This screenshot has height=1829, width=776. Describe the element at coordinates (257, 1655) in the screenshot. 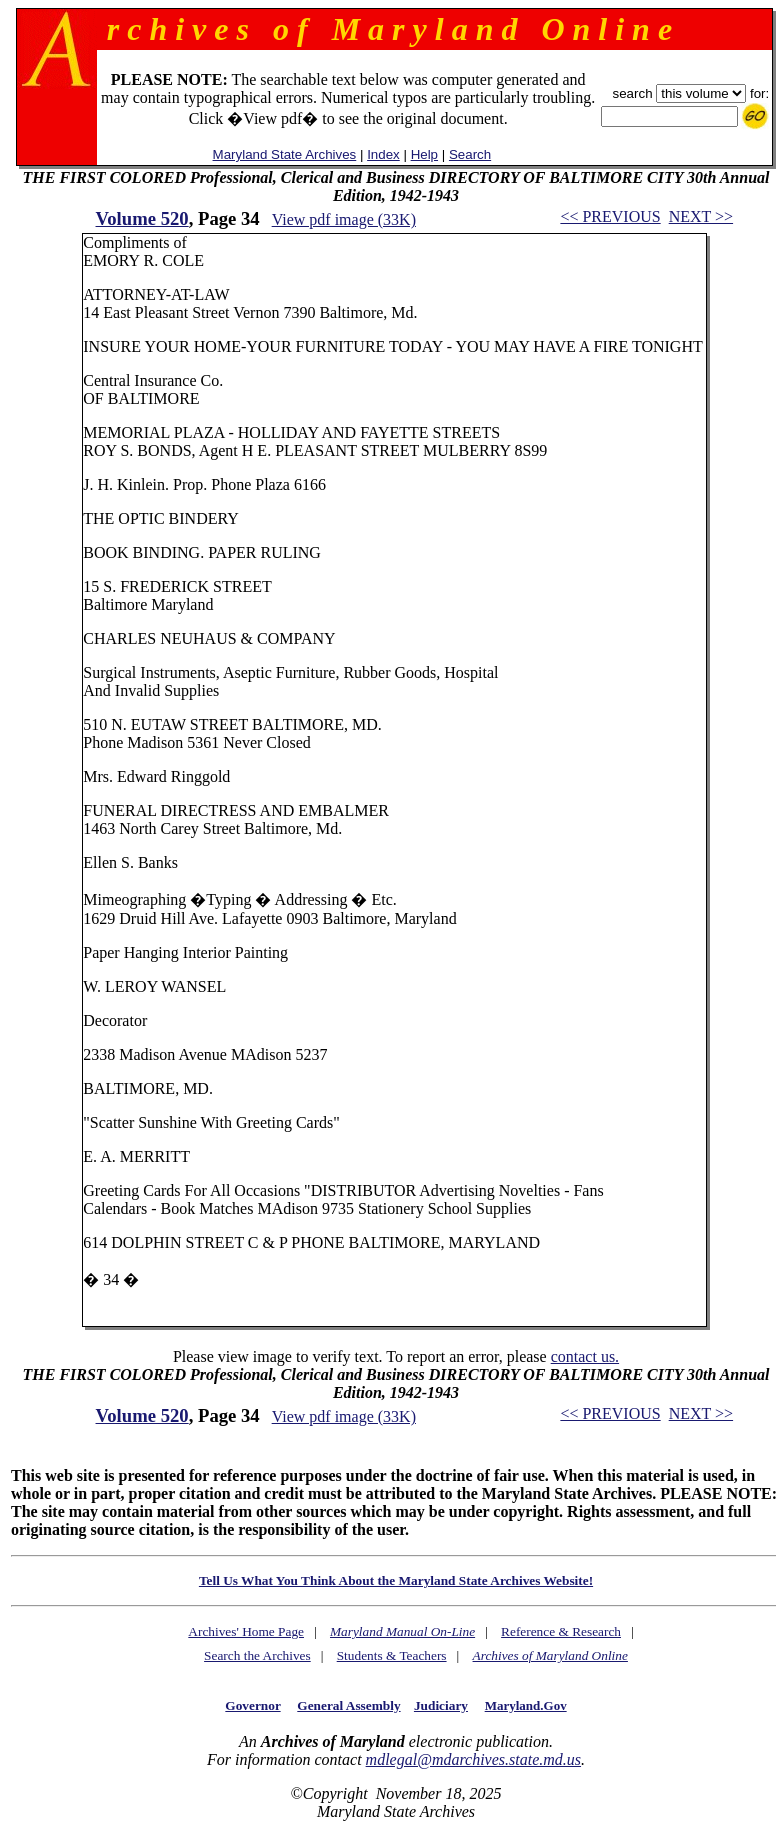

I see `Search the Archives` at that location.